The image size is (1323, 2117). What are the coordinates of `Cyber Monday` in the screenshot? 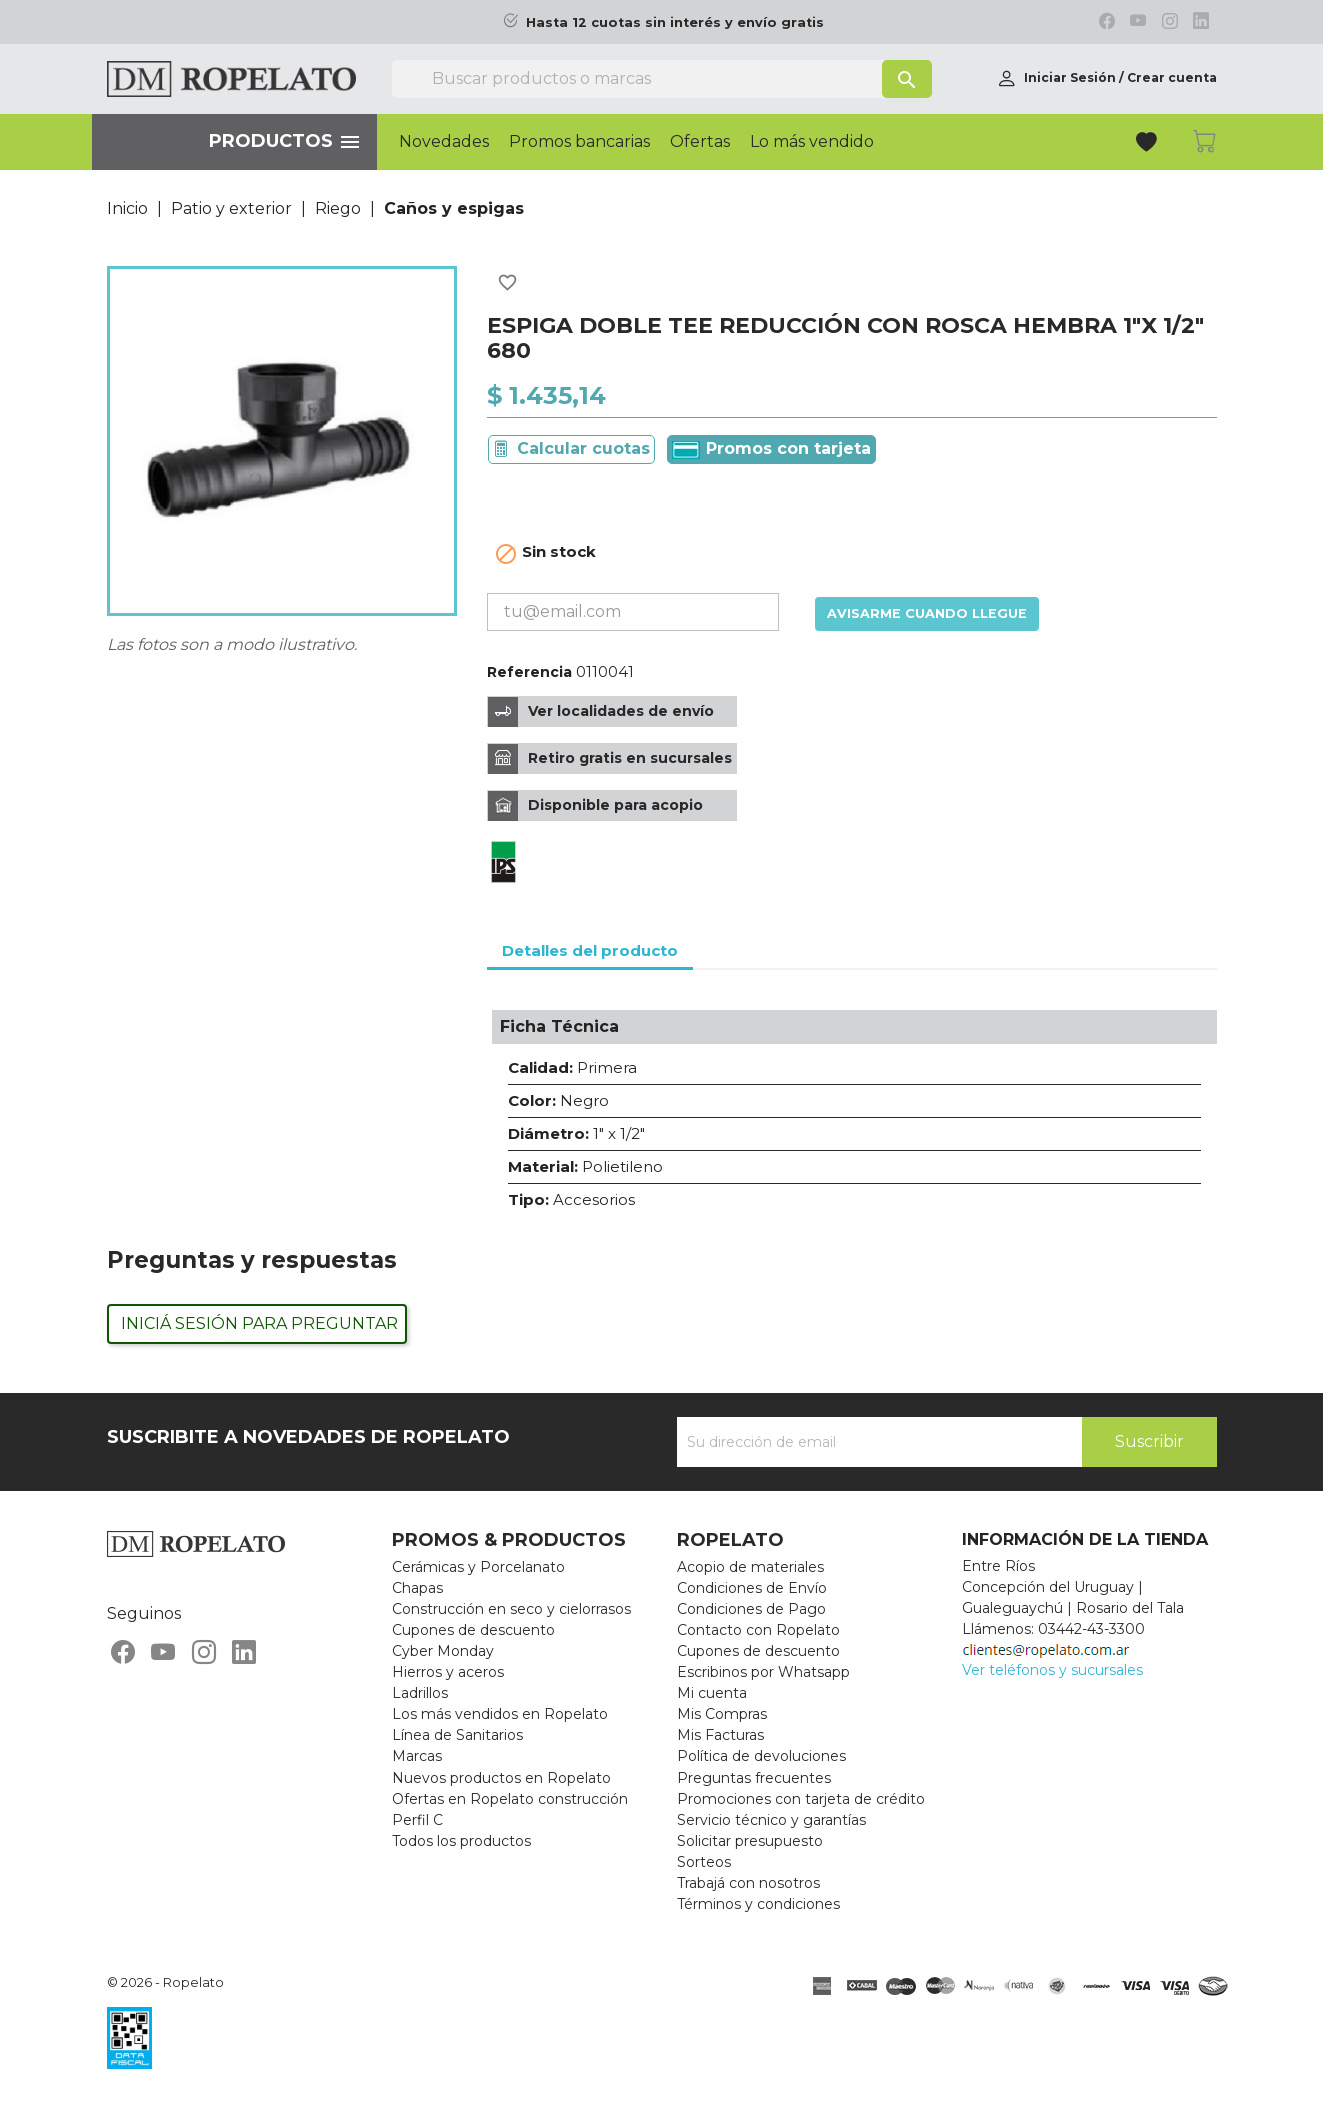 It's located at (443, 1651).